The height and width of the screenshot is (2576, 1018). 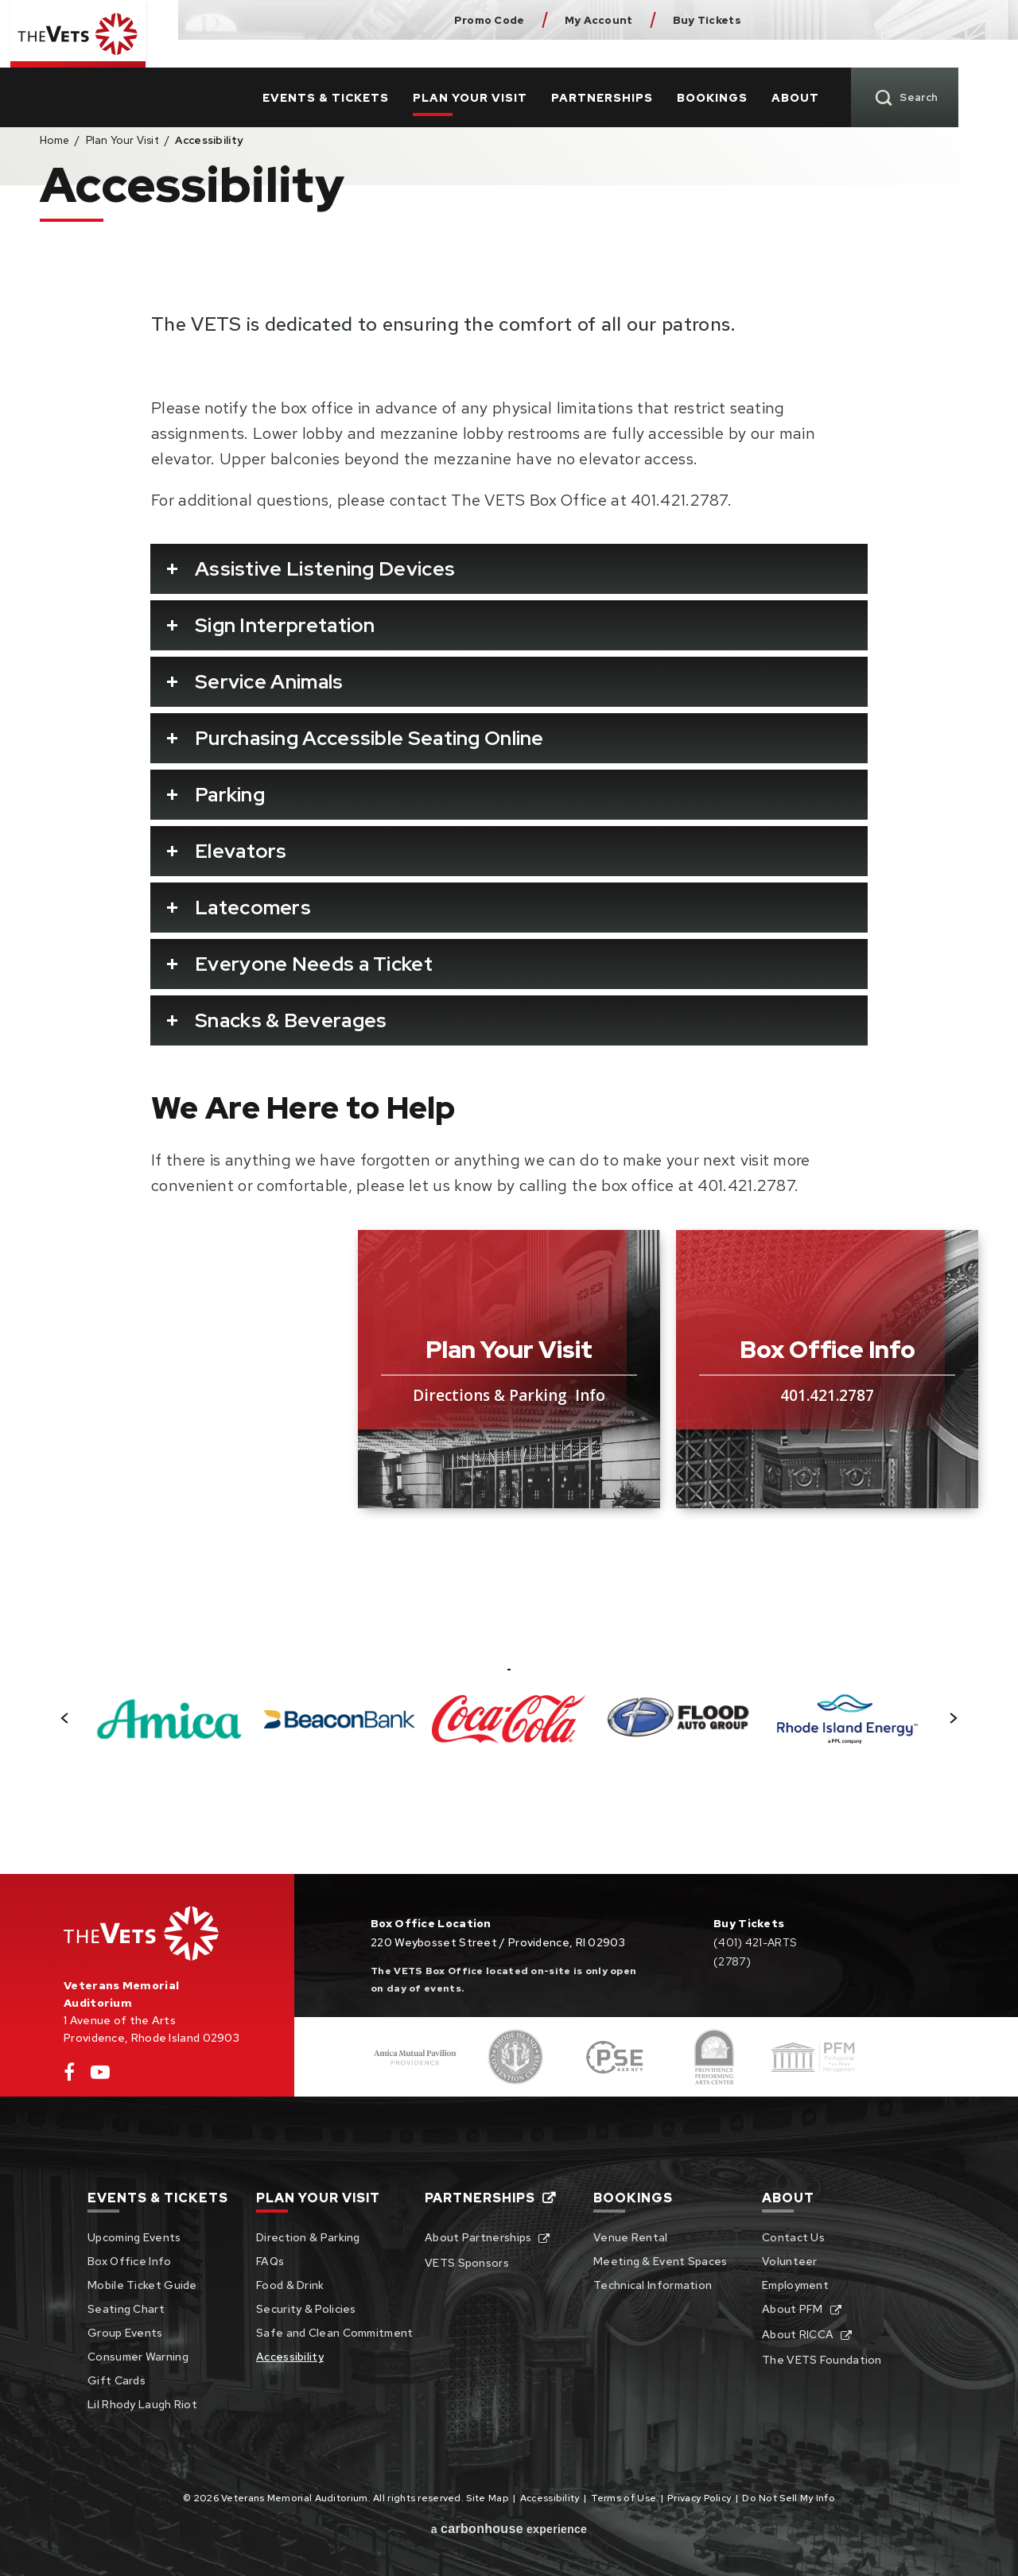 What do you see at coordinates (793, 2237) in the screenshot?
I see `Contact Us` at bounding box center [793, 2237].